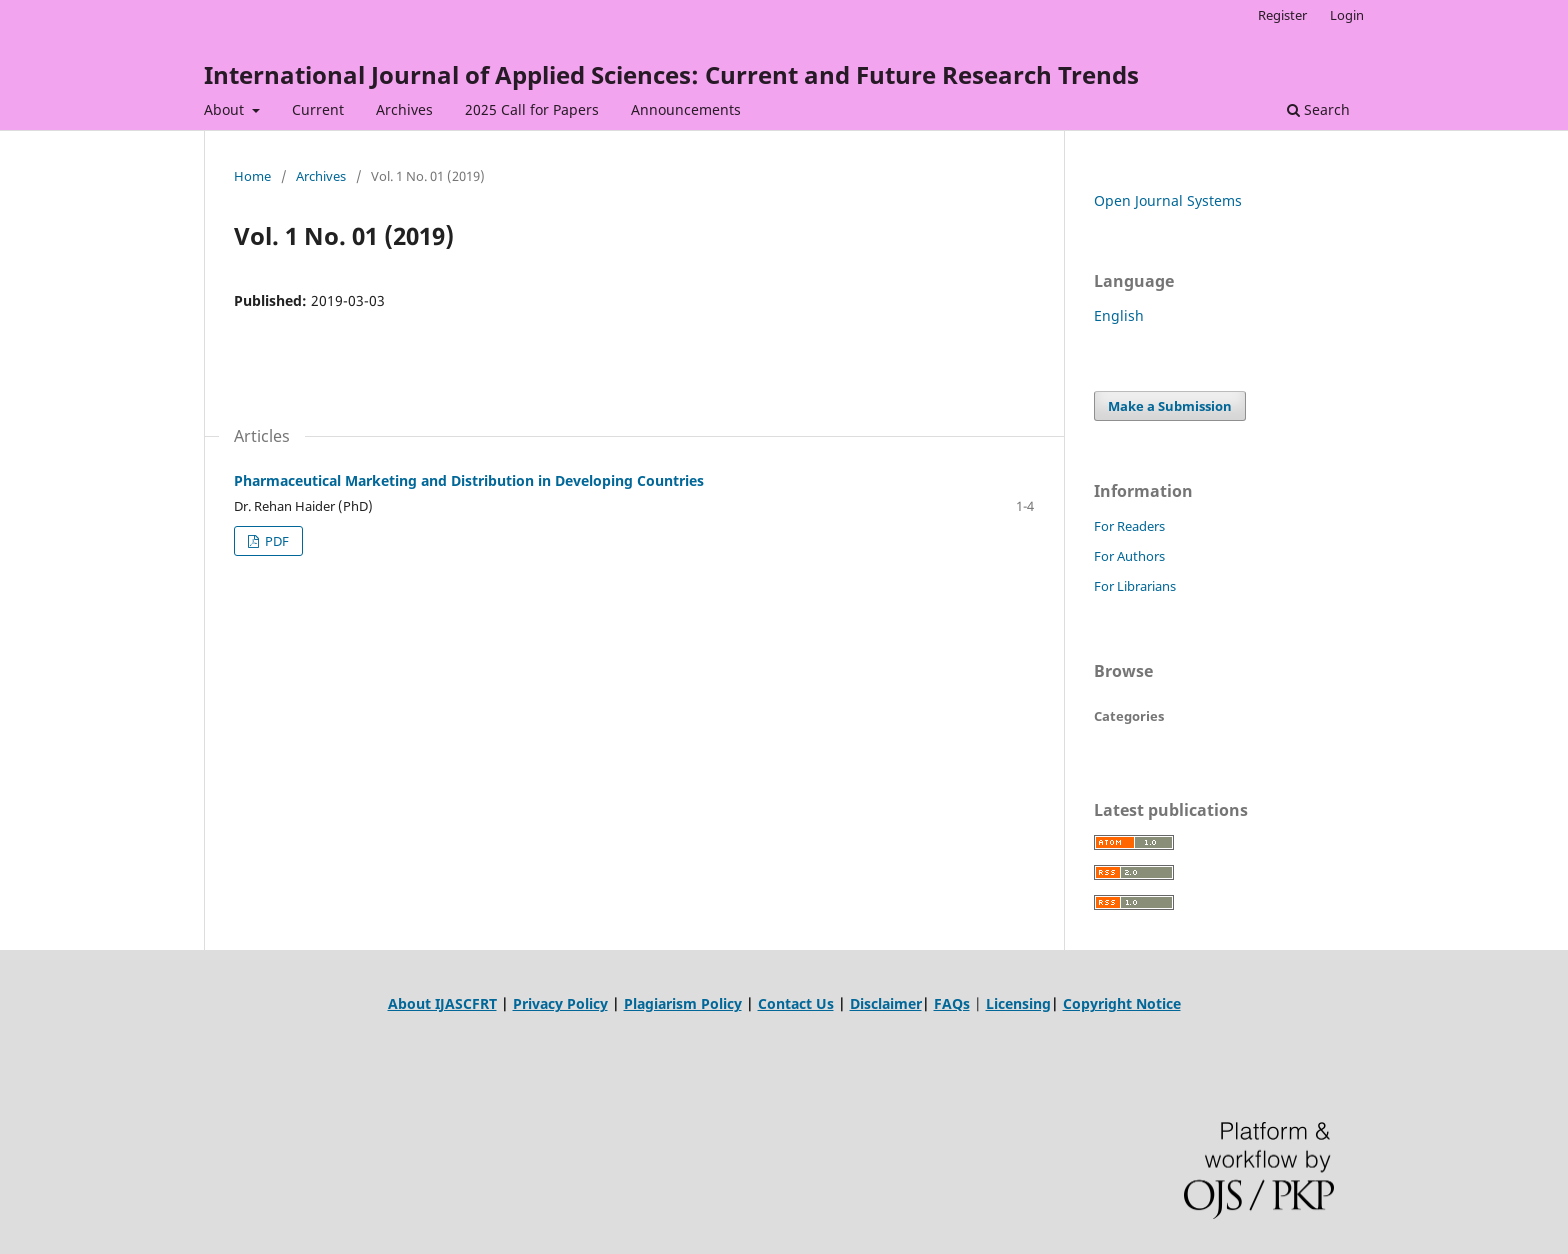 Image resolution: width=1568 pixels, height=1254 pixels. I want to click on Privacy Policy, so click(560, 1003).